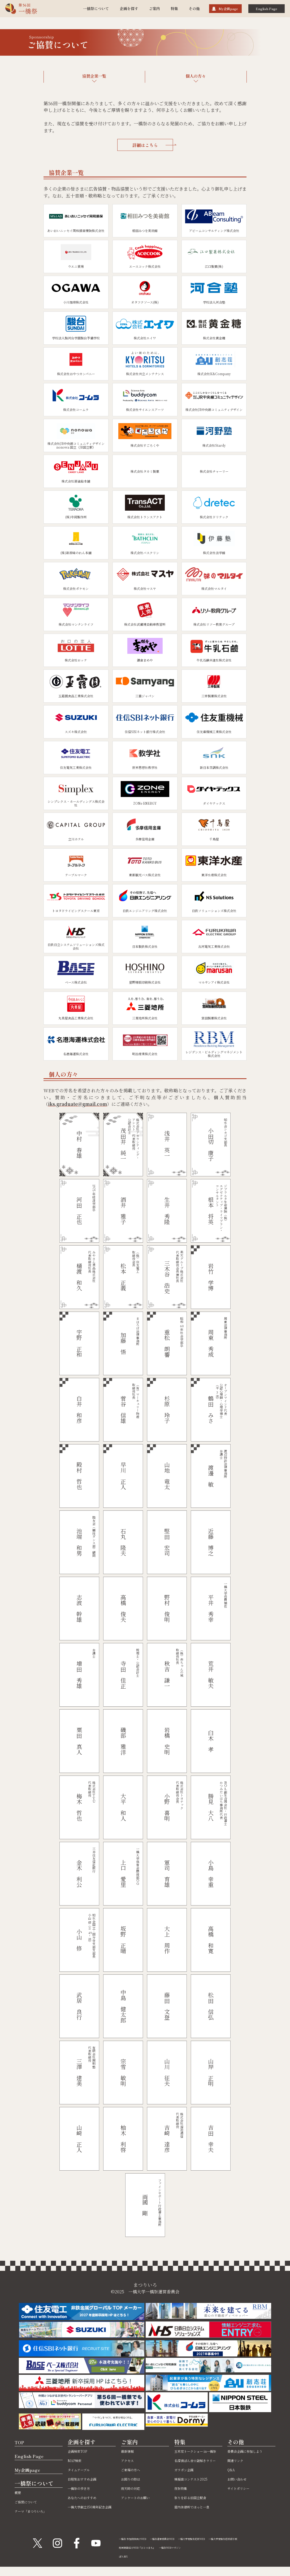 The height and width of the screenshot is (2576, 290). I want to click on 関連リンク, so click(238, 2460).